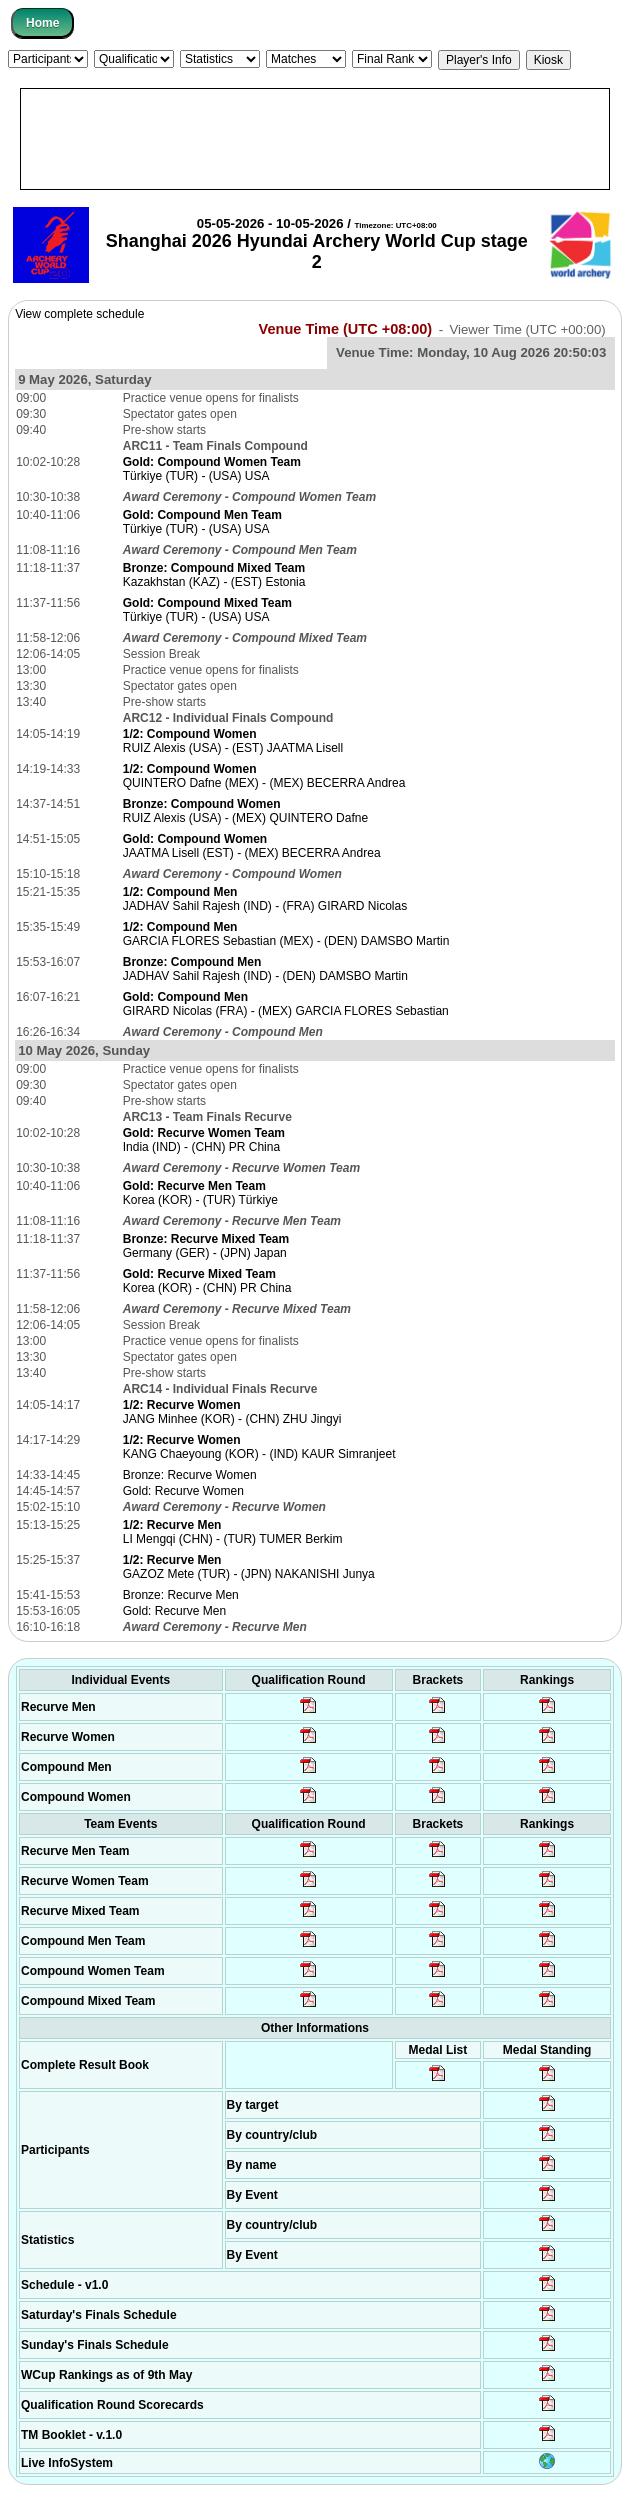 This screenshot has width=630, height=2509. I want to click on Bronze: Recurve Men, so click(181, 1595).